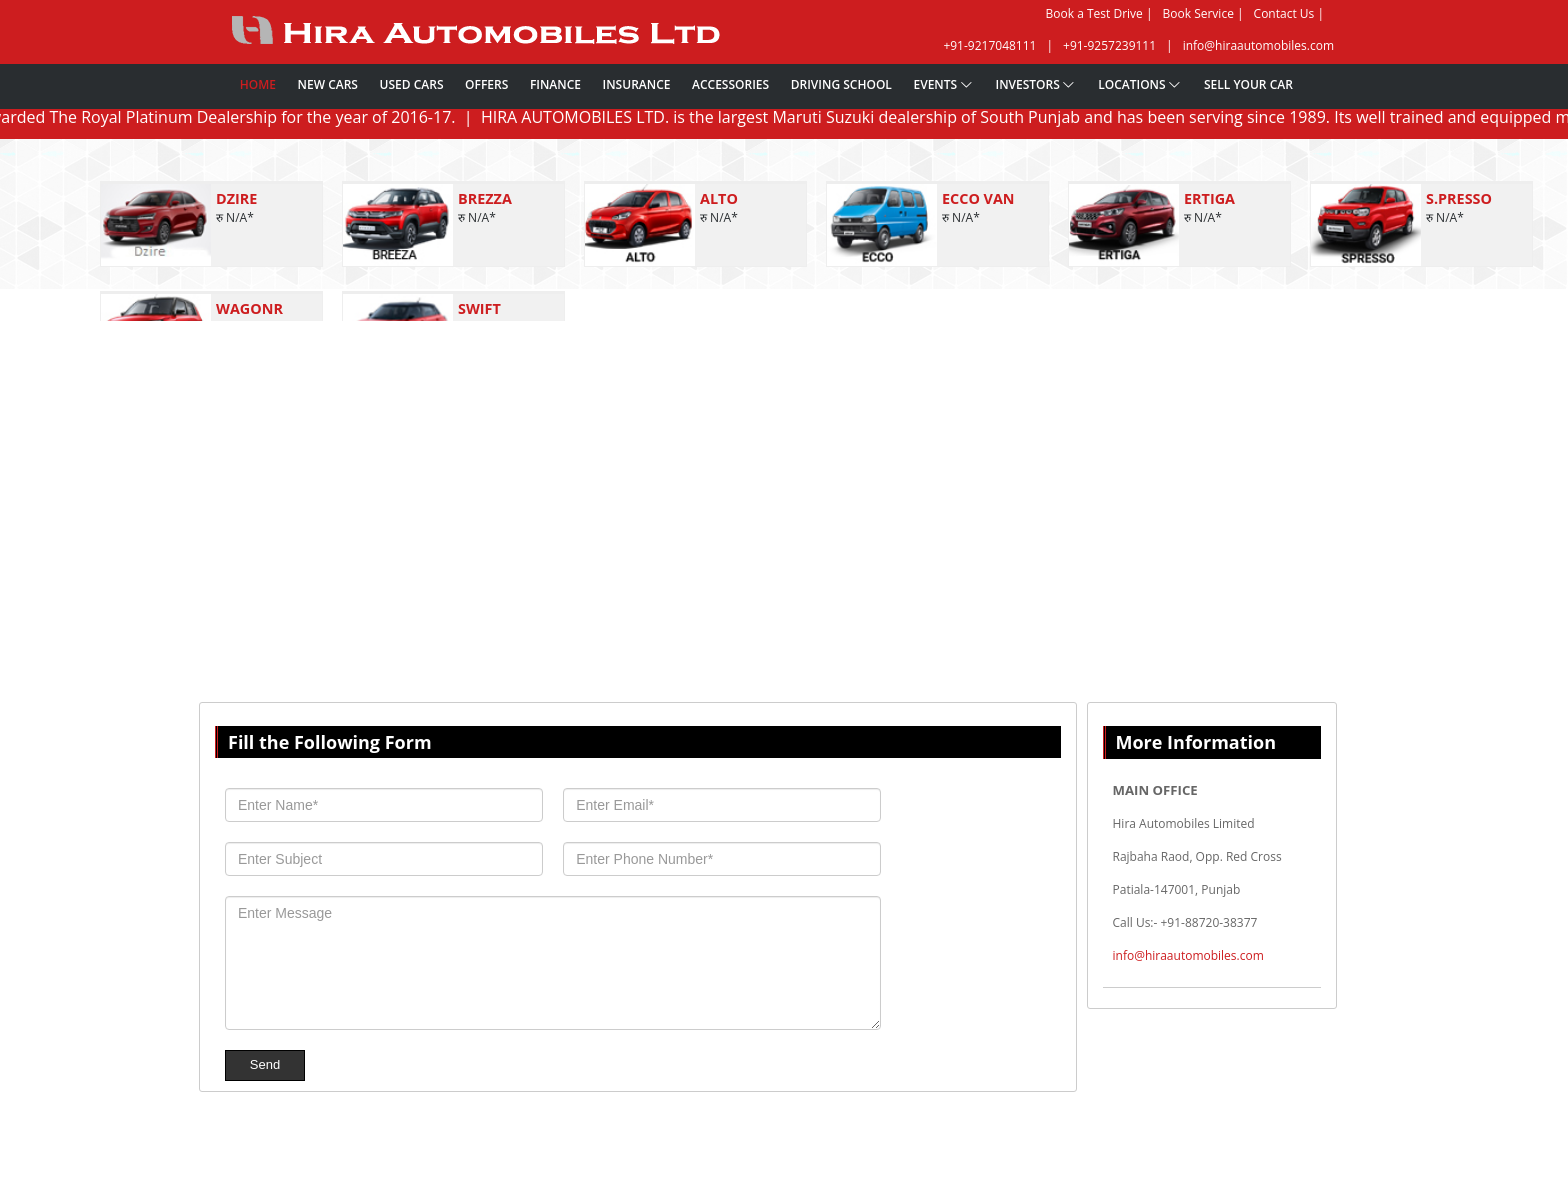  I want to click on Home, so click(258, 84).